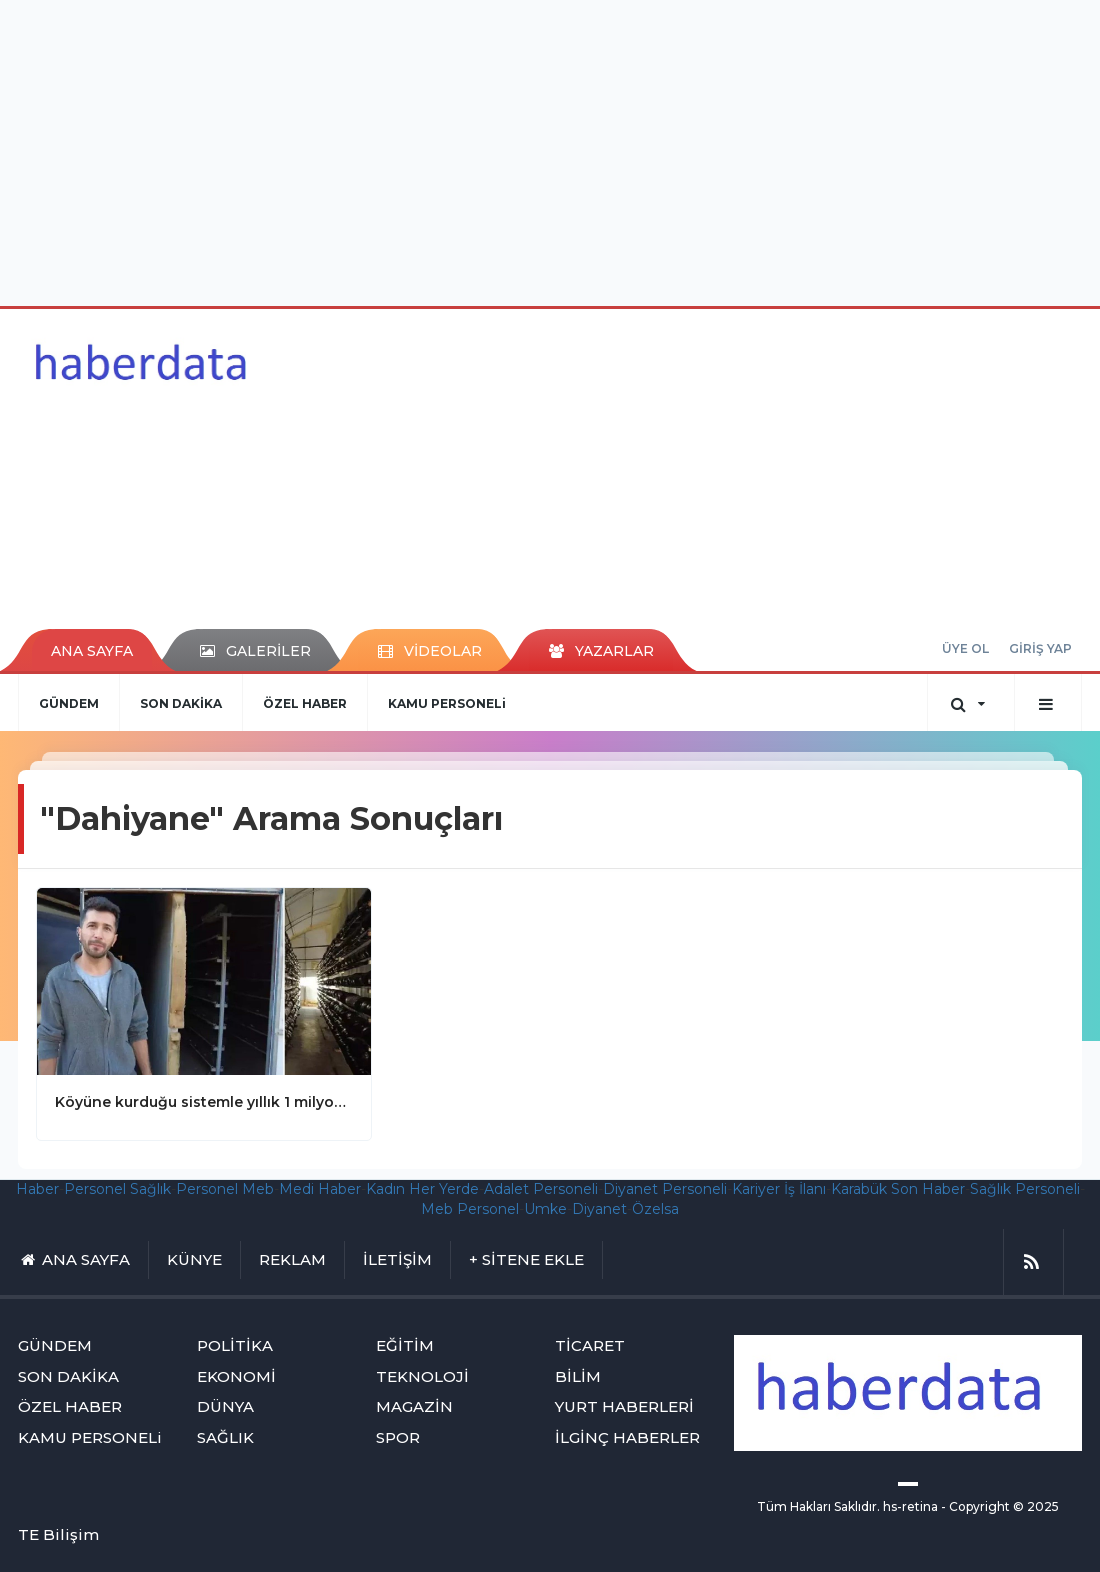 The image size is (1100, 1572). I want to click on Kadın Her Yerde, so click(422, 1189).